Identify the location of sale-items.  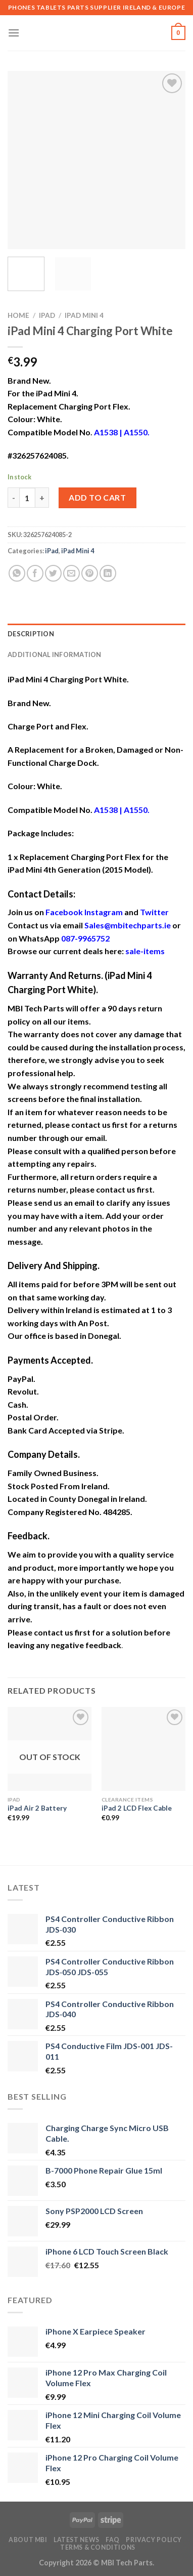
(145, 951).